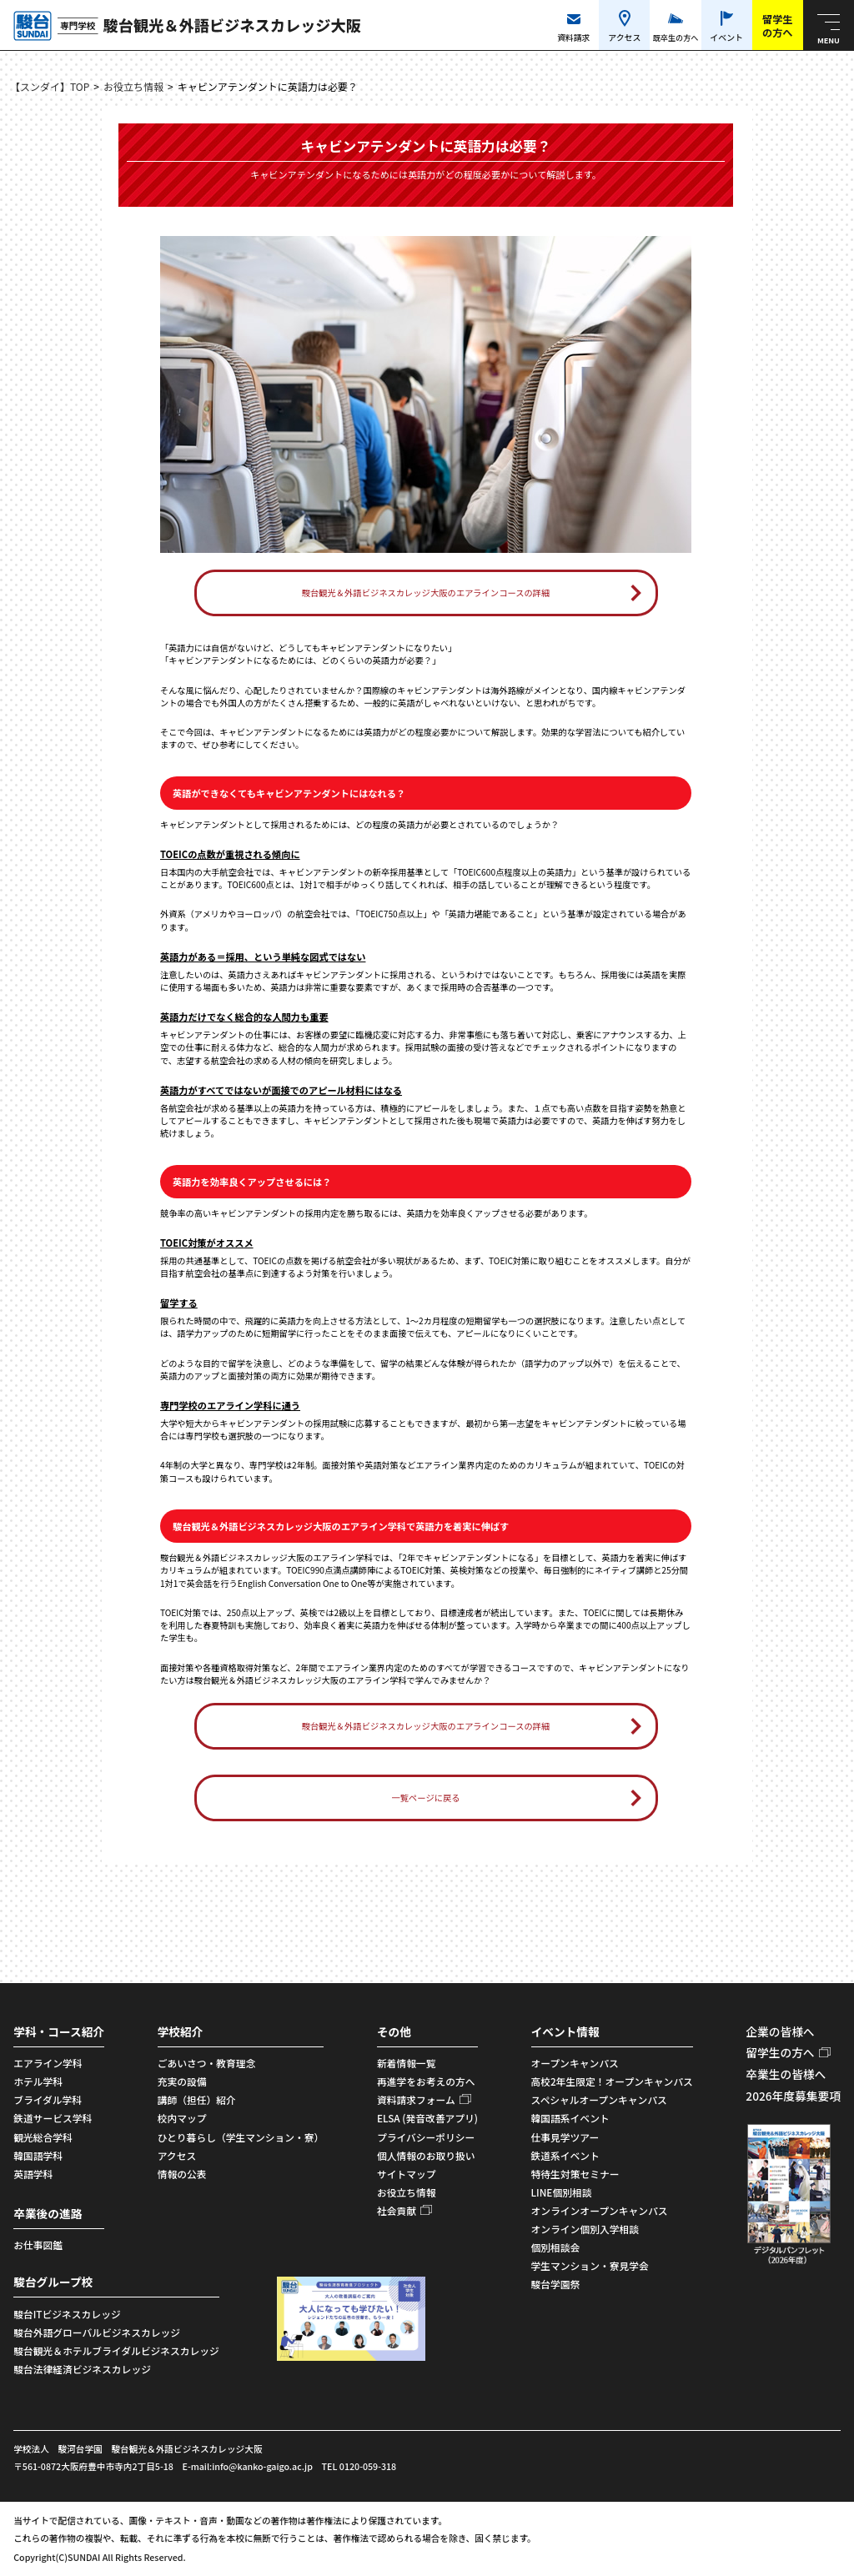 The image size is (854, 2576). Describe the element at coordinates (612, 2081) in the screenshot. I see `高校2年生限定！オープンキャンパス` at that location.